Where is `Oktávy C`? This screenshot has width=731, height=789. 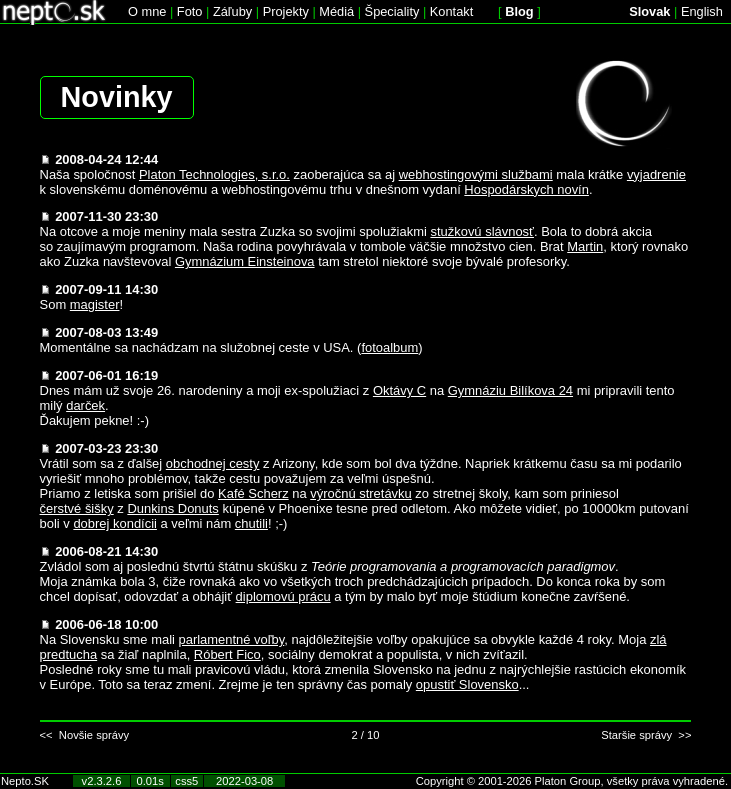 Oktávy C is located at coordinates (399, 390).